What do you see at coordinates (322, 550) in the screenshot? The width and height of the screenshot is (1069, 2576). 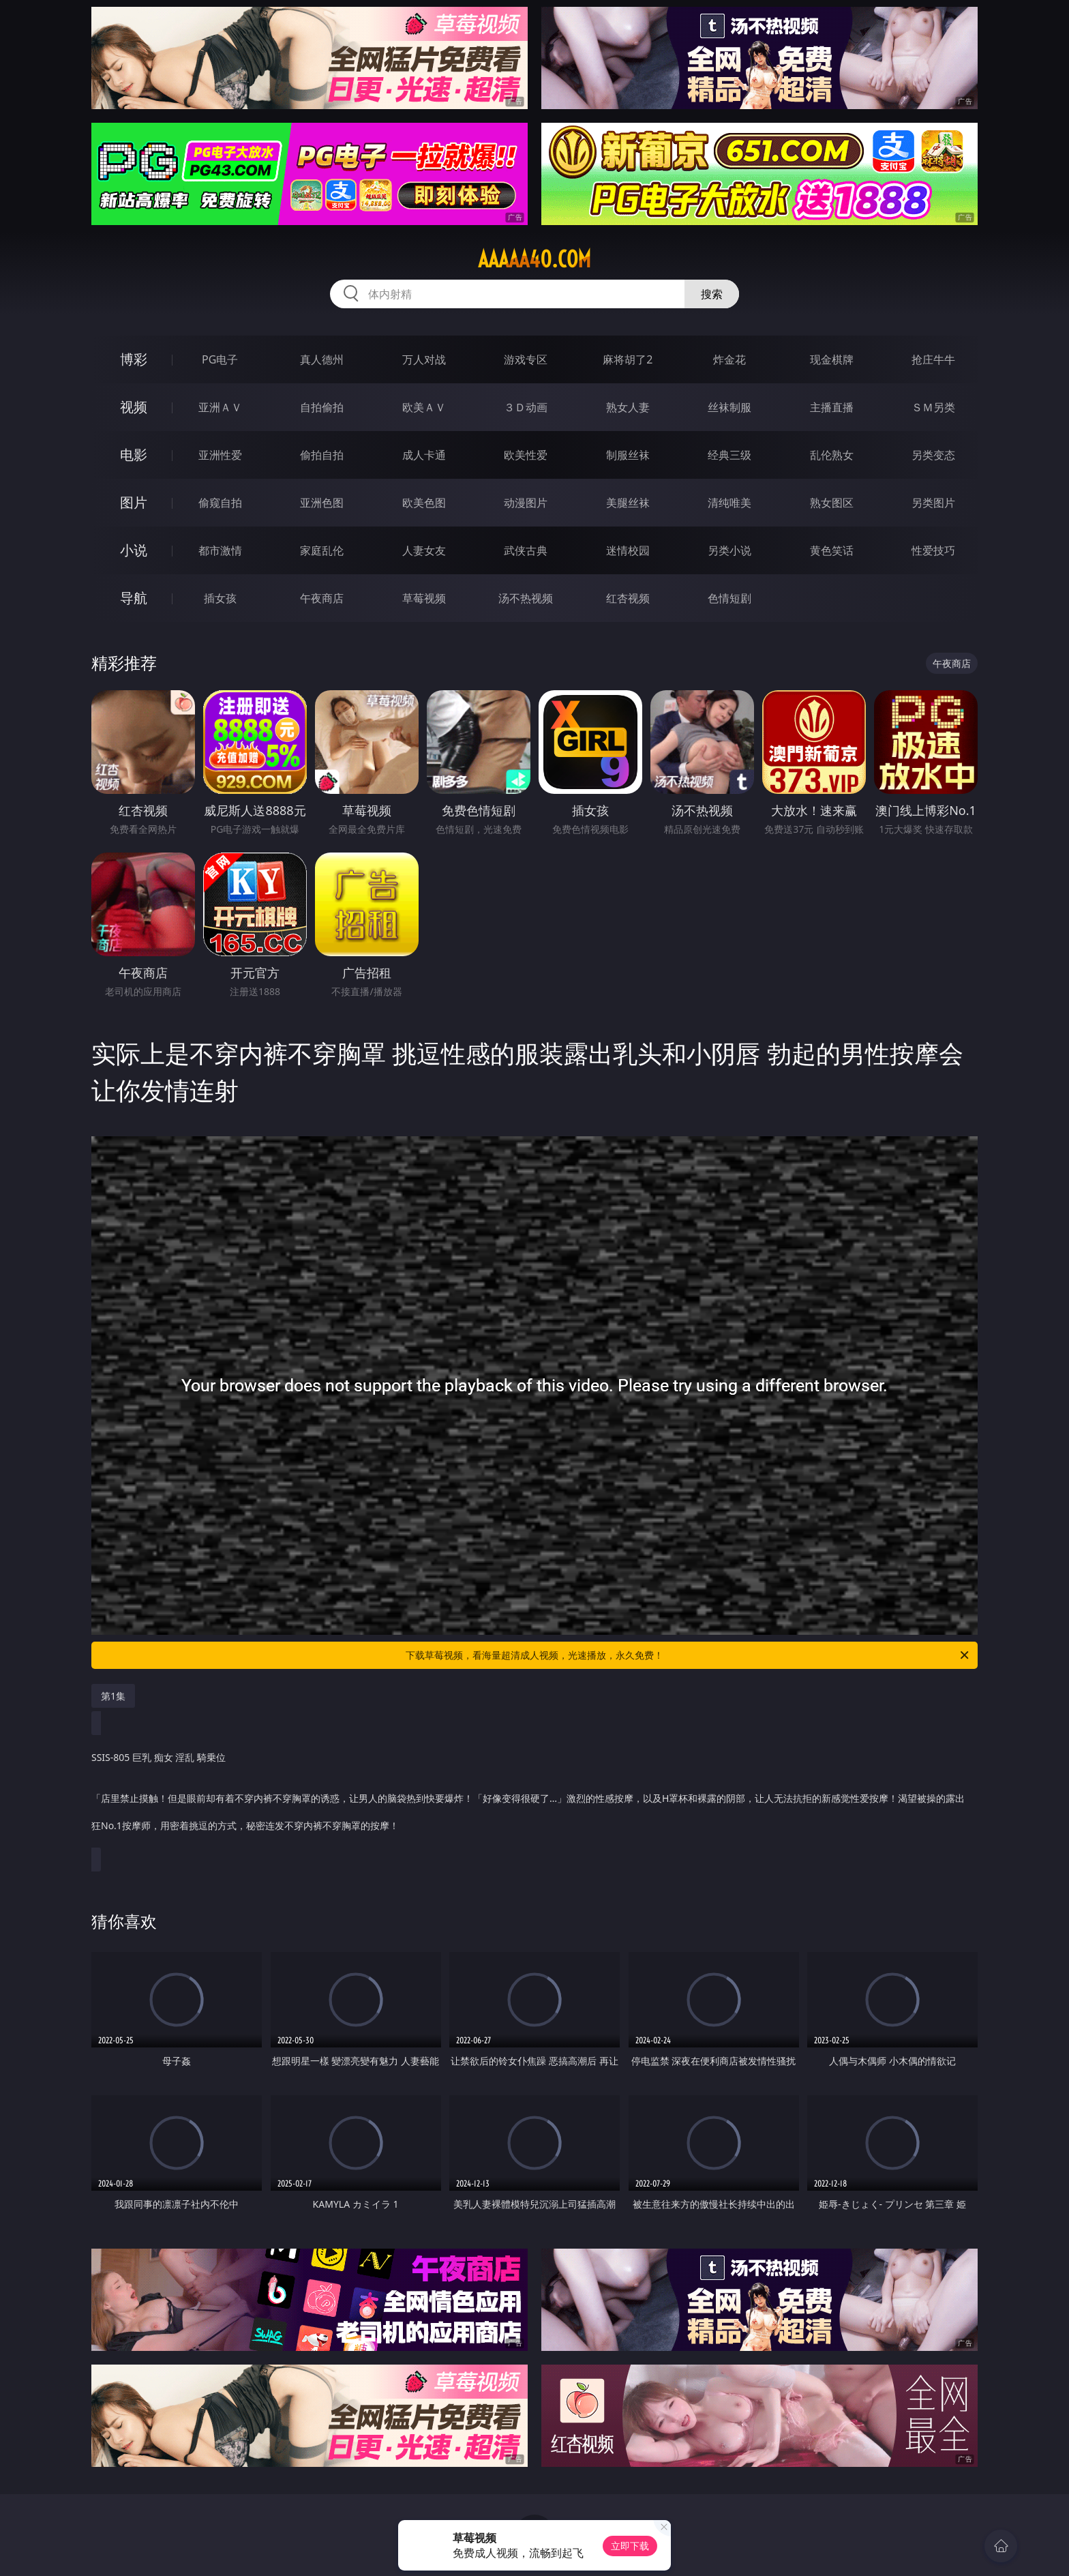 I see `家庭乱伦` at bounding box center [322, 550].